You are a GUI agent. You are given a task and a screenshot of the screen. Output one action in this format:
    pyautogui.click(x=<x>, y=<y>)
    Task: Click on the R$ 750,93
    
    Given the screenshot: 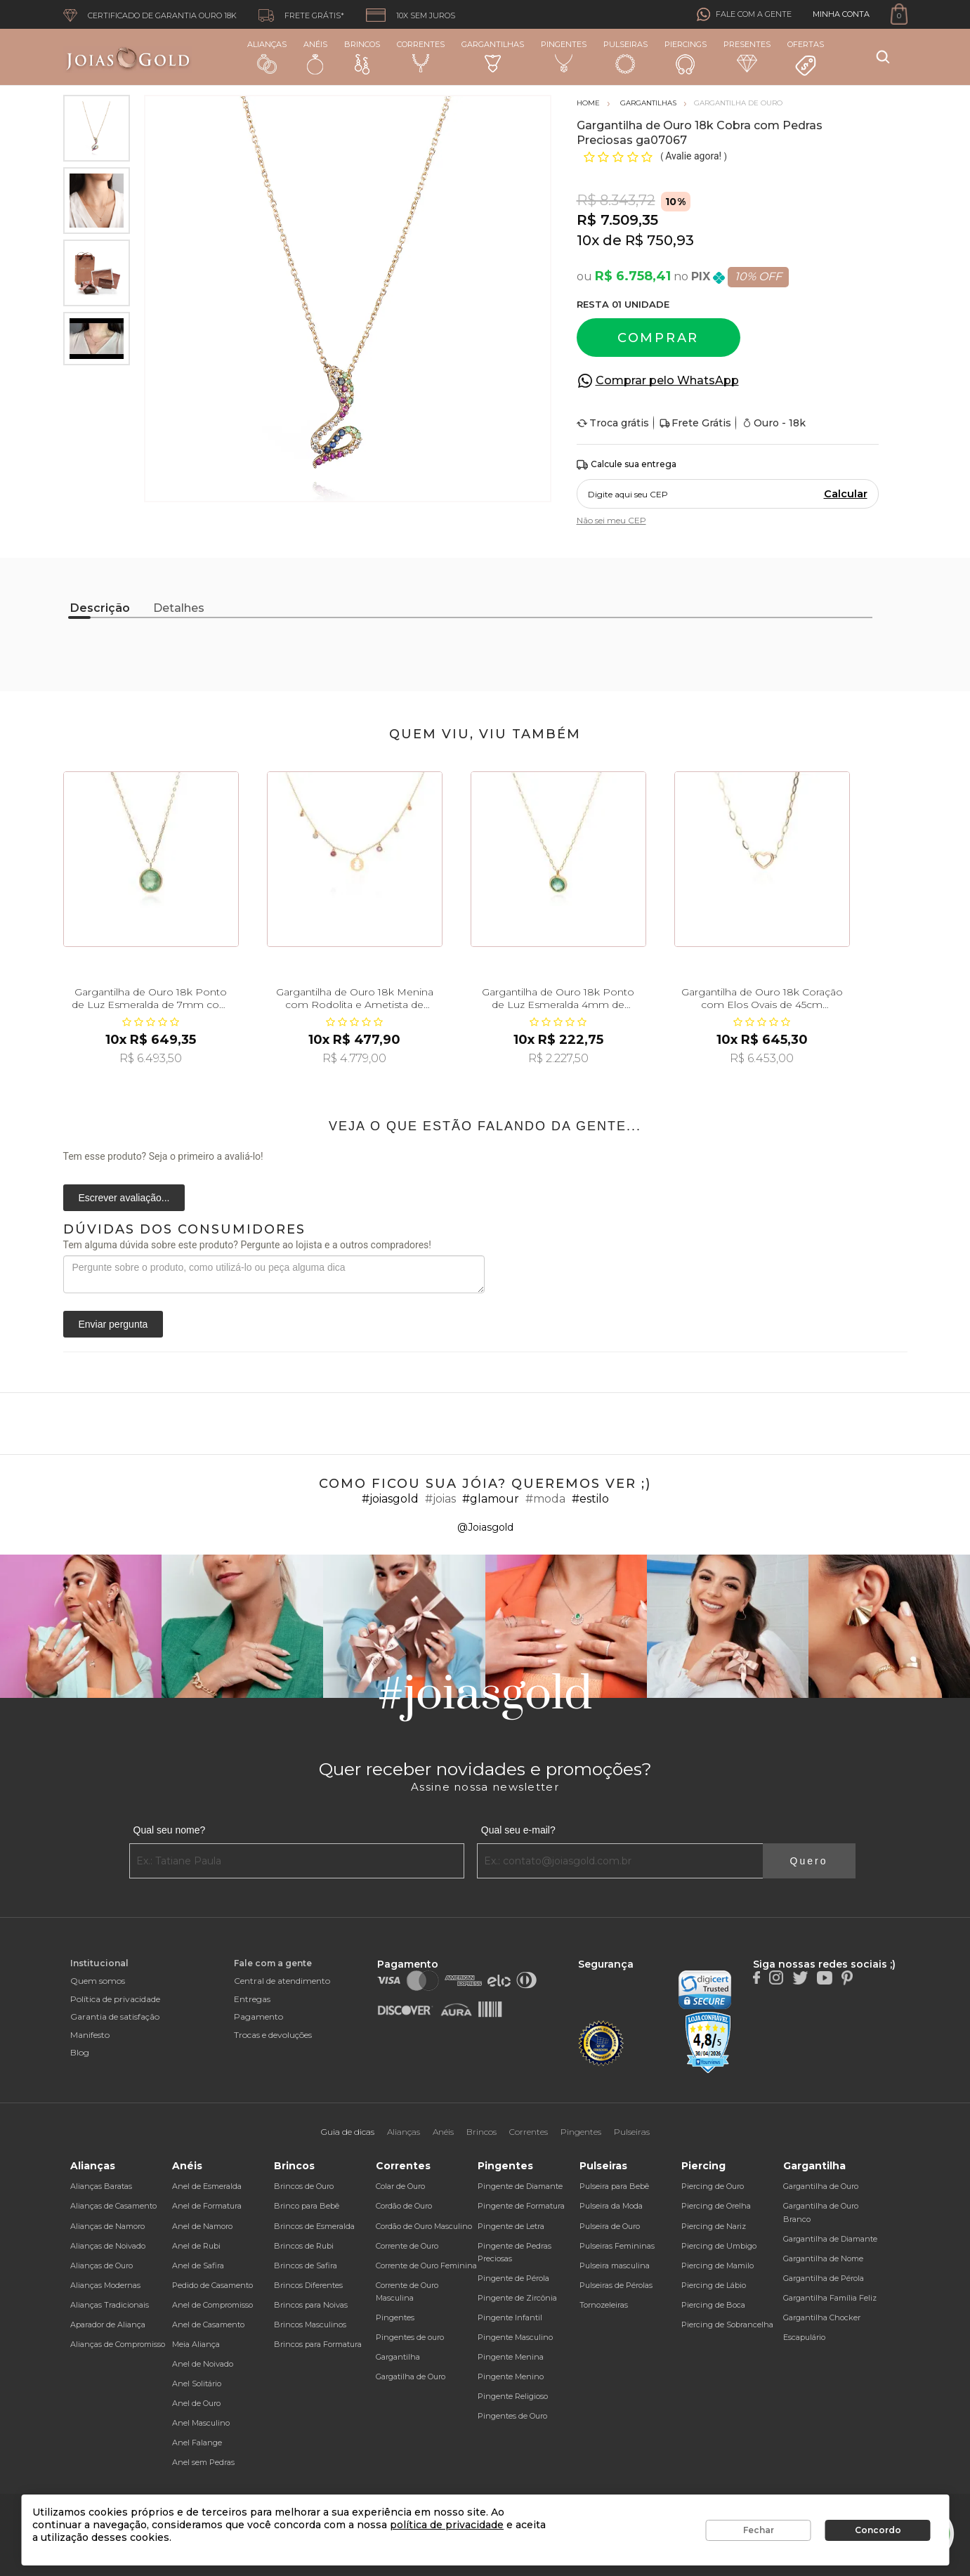 What is the action you would take?
    pyautogui.click(x=659, y=240)
    